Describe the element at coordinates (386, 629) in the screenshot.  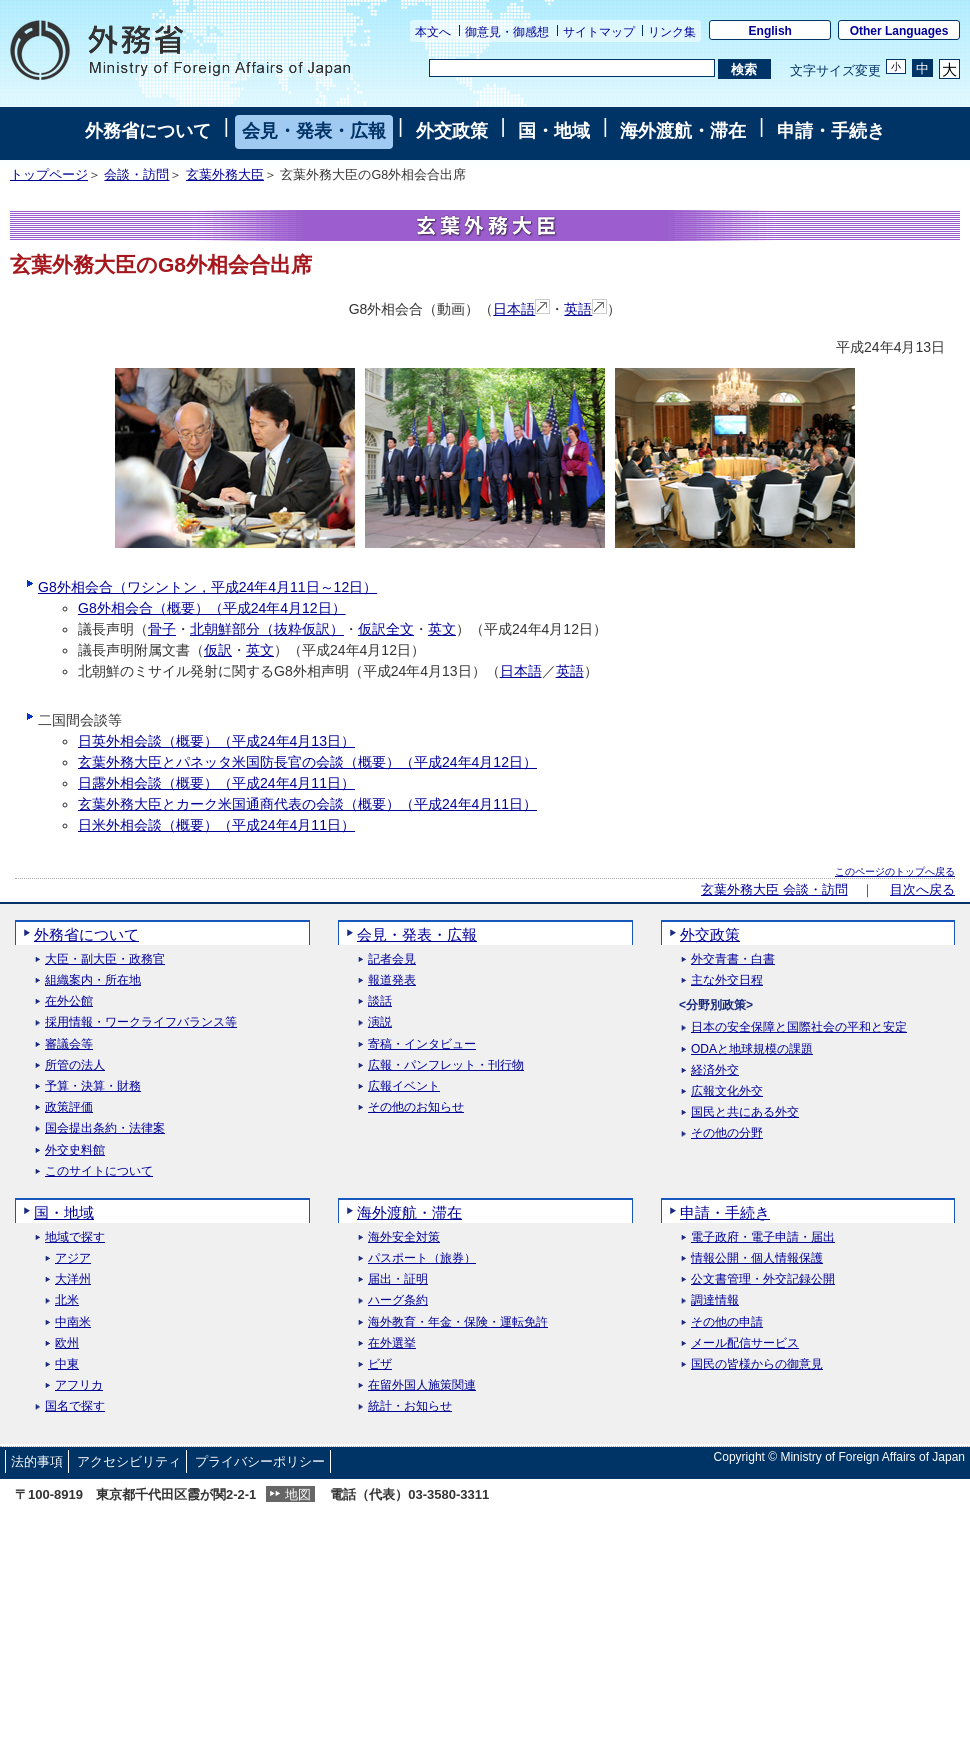
I see `仮訳全文` at that location.